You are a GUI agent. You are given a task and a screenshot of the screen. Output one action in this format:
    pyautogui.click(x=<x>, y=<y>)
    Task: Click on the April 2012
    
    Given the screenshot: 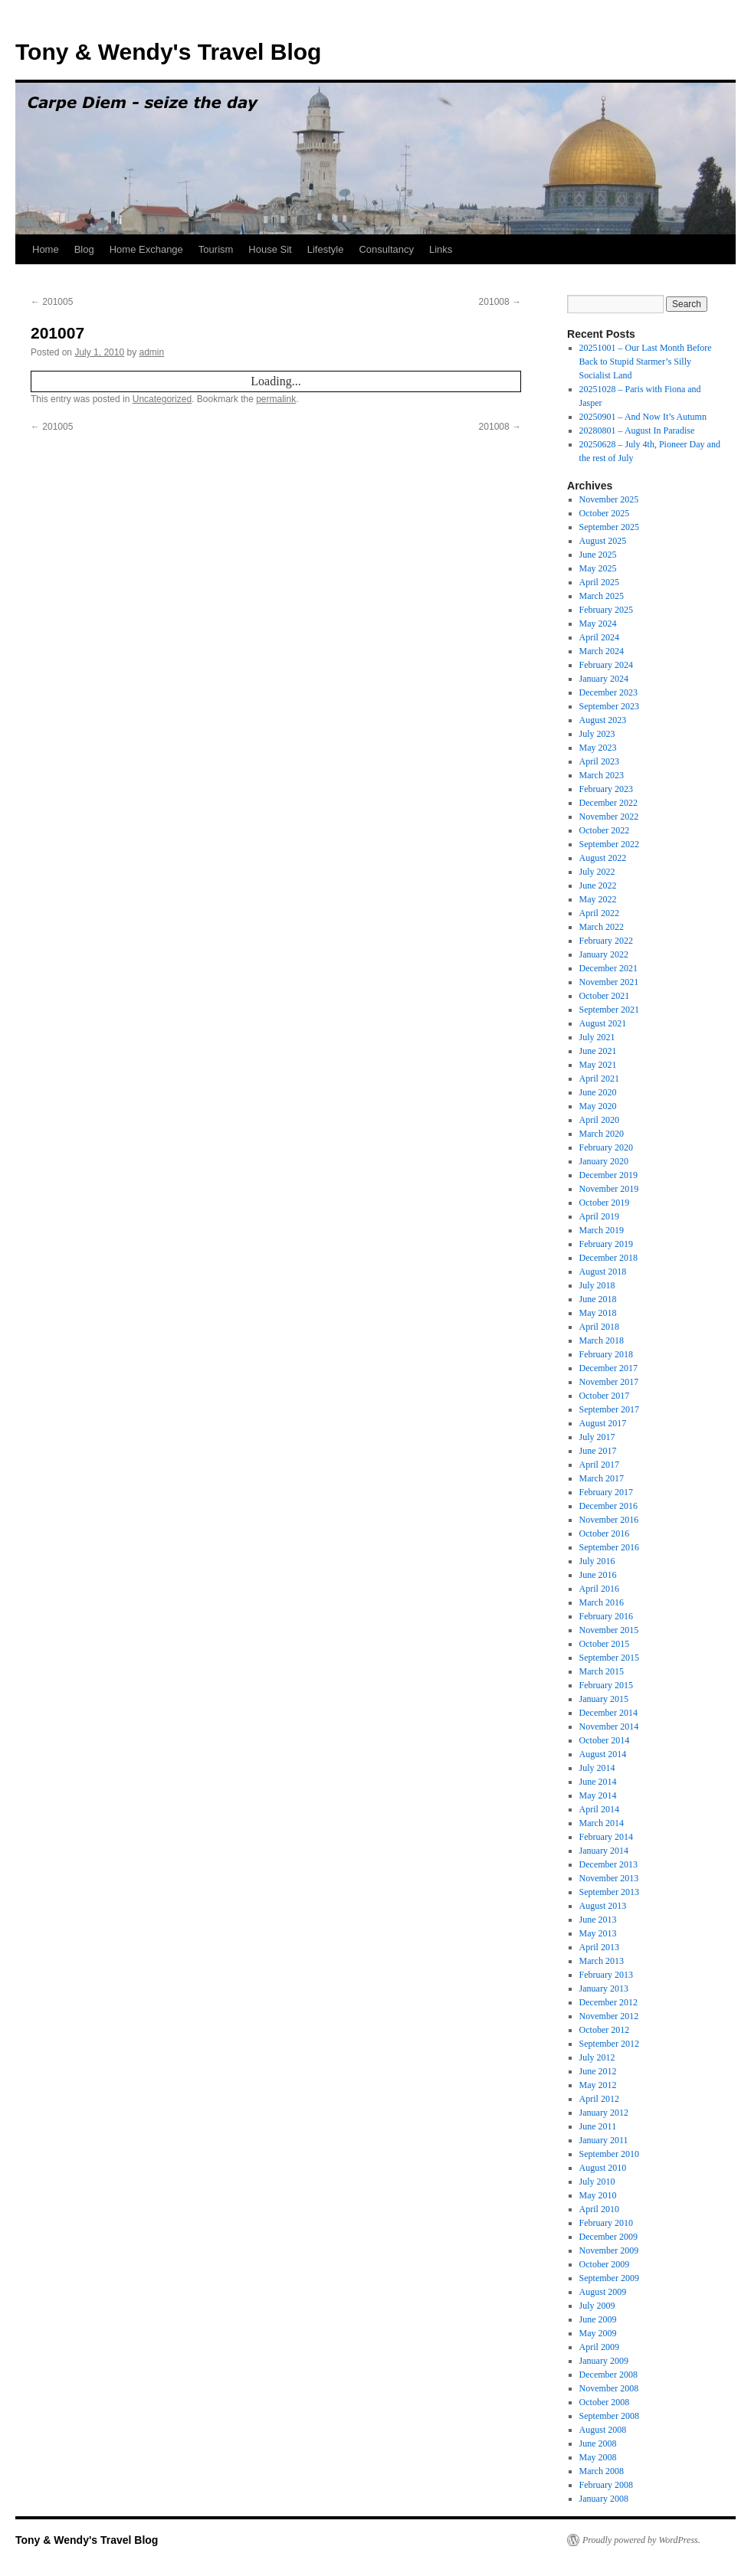 What is the action you would take?
    pyautogui.click(x=599, y=2098)
    